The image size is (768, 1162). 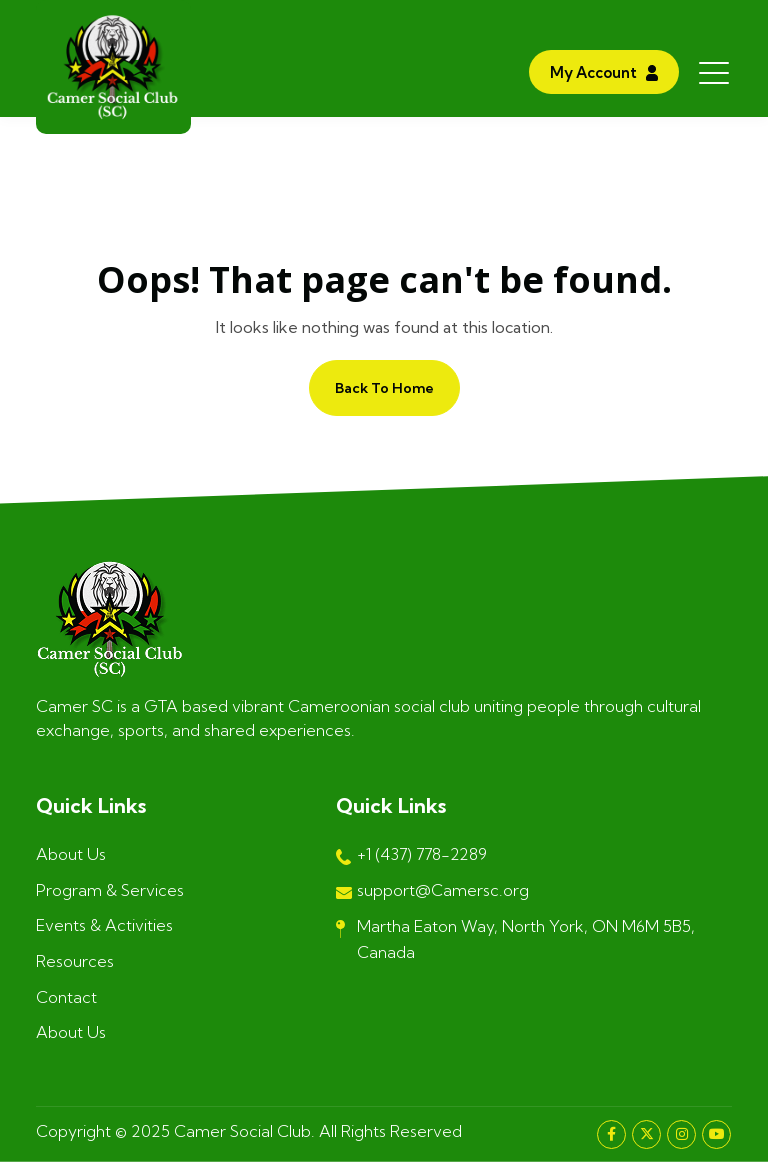 I want to click on About Us, so click(x=71, y=854).